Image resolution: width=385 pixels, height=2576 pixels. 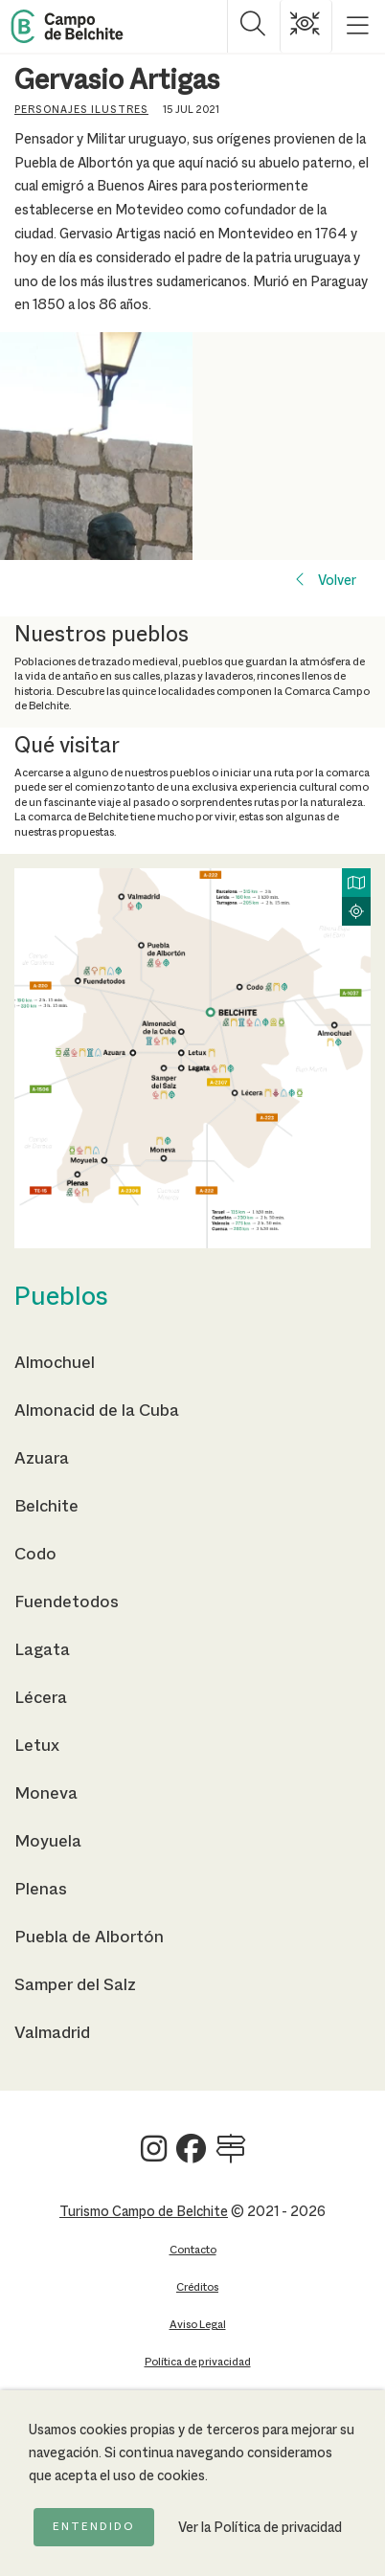 What do you see at coordinates (253, 26) in the screenshot?
I see `[Mostrar buscador]` at bounding box center [253, 26].